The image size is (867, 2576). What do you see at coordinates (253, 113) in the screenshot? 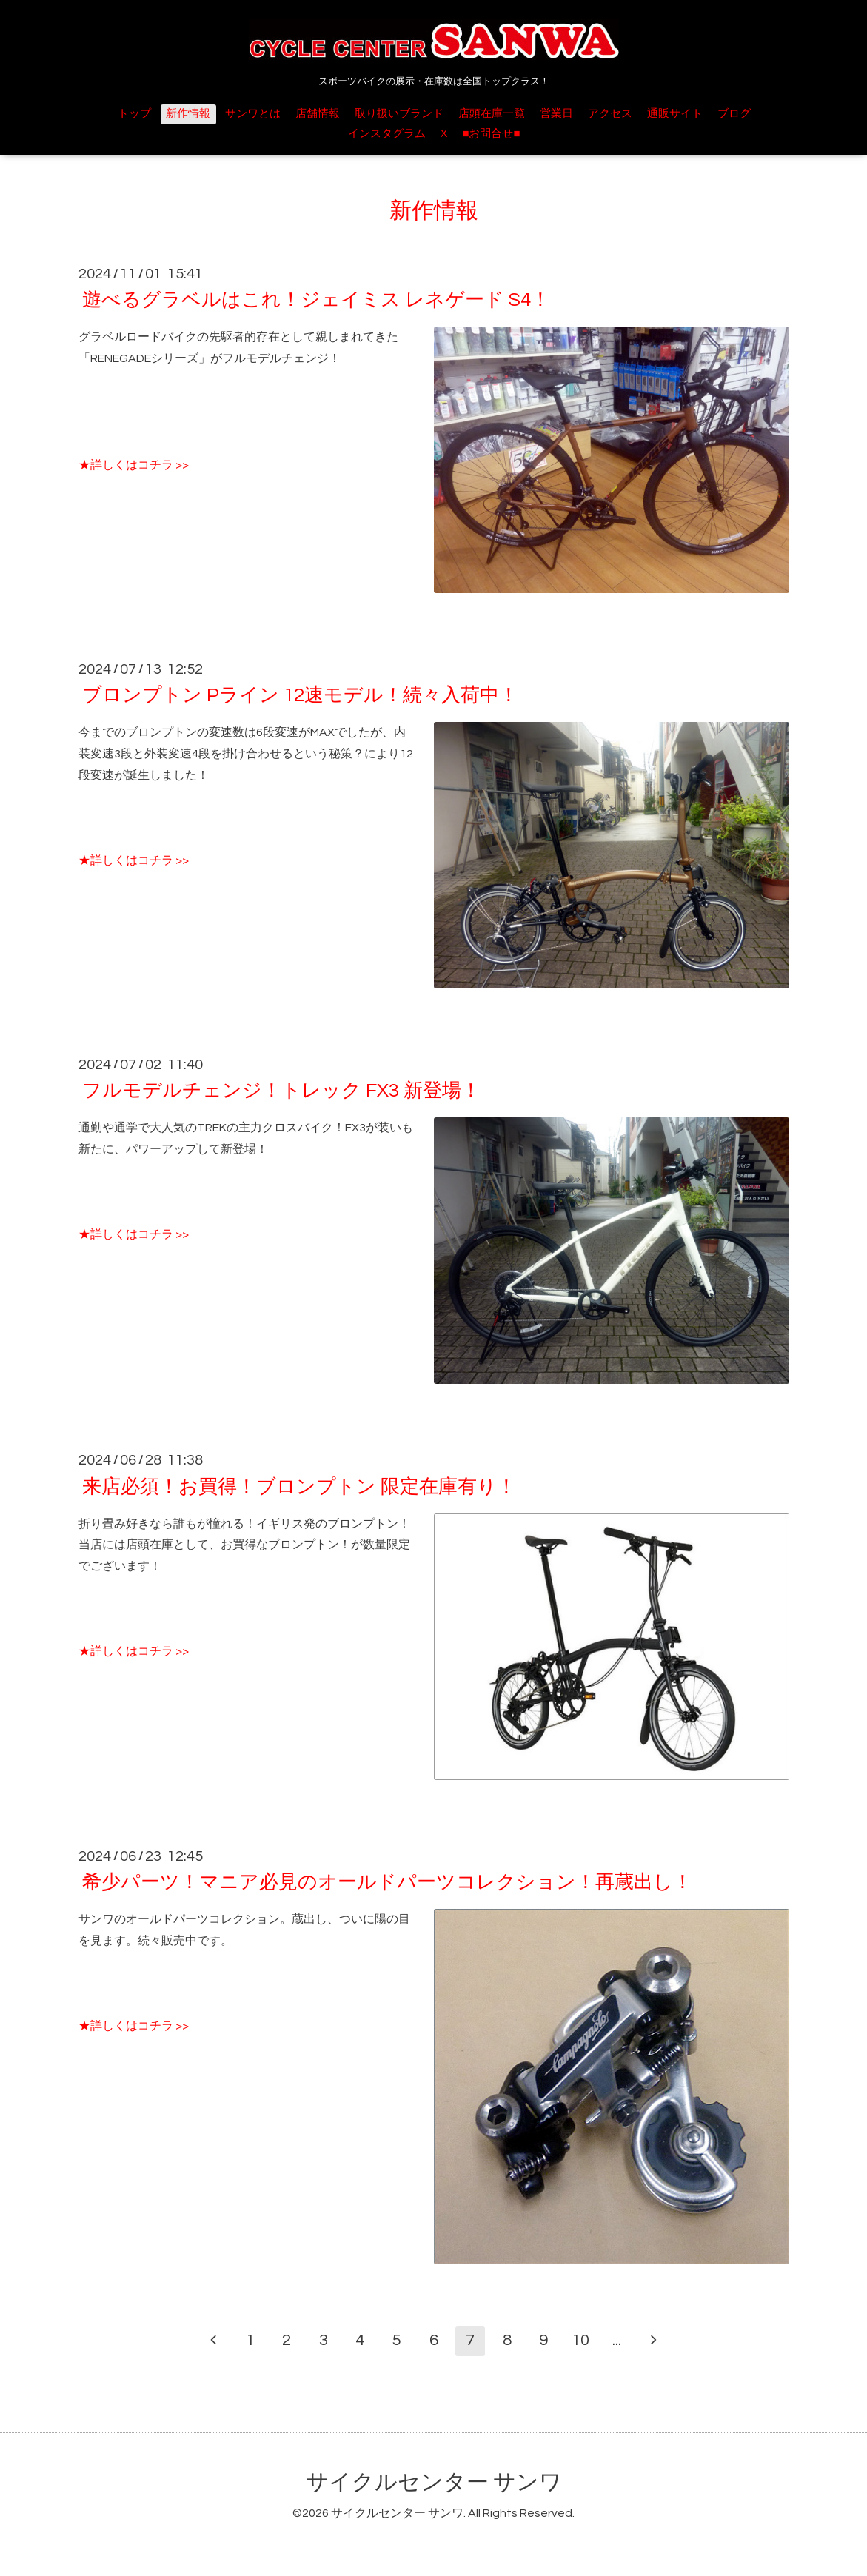
I see `サンワとは` at bounding box center [253, 113].